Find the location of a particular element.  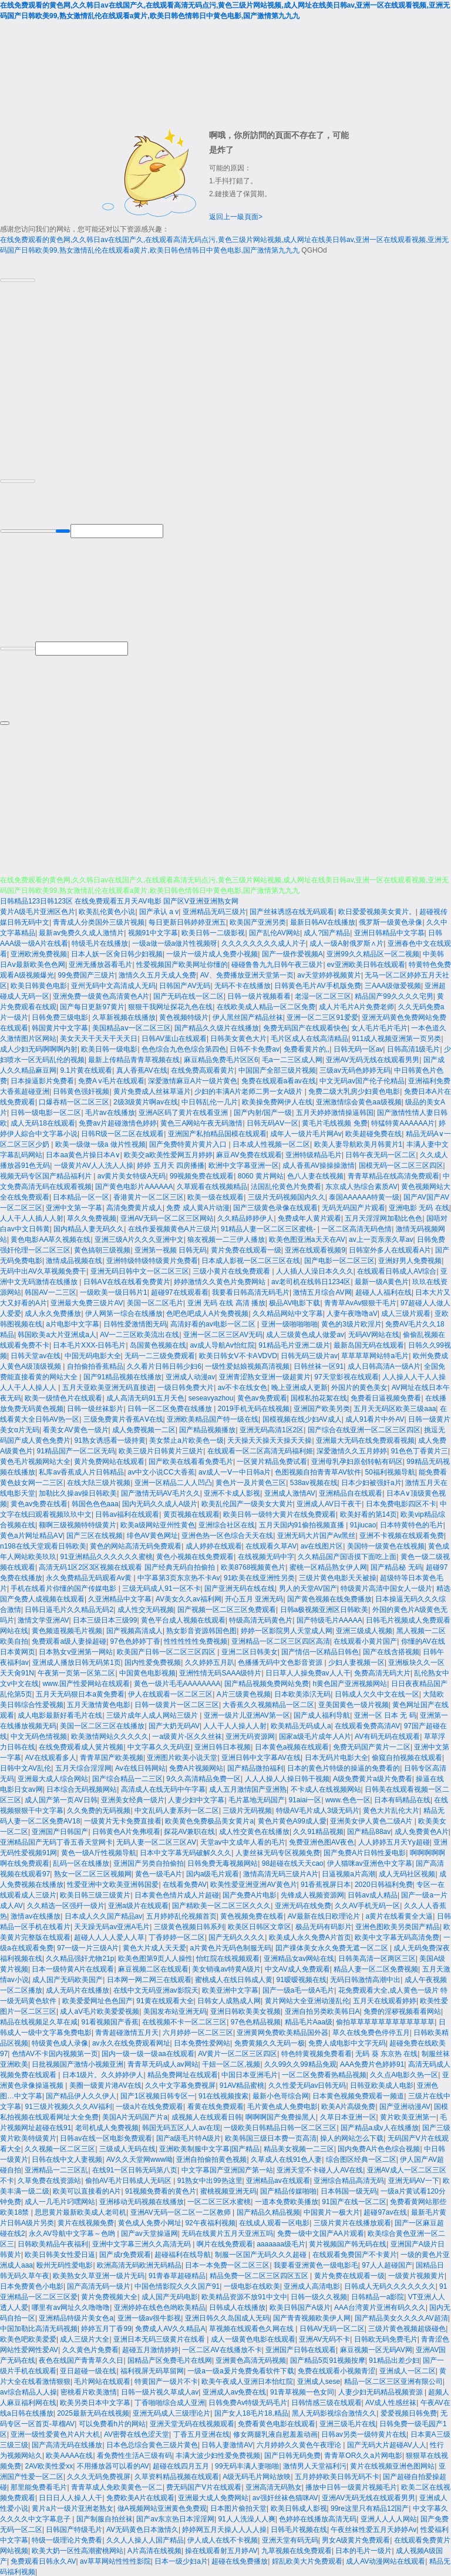

久久91精品视频 is located at coordinates (318, 1830).